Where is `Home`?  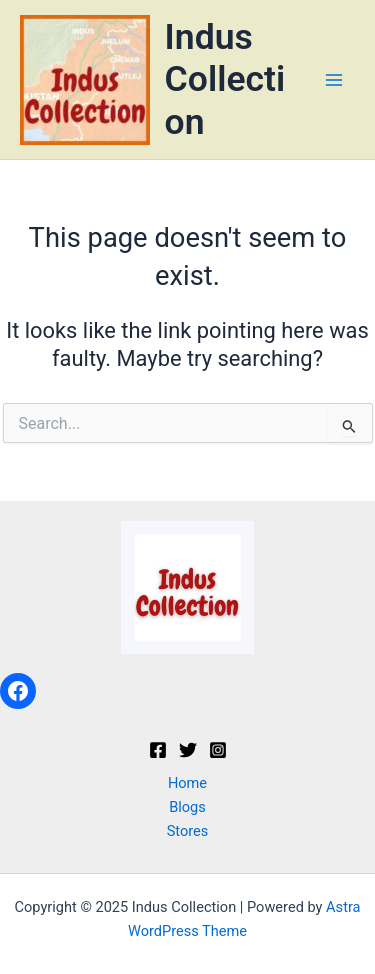
Home is located at coordinates (187, 783).